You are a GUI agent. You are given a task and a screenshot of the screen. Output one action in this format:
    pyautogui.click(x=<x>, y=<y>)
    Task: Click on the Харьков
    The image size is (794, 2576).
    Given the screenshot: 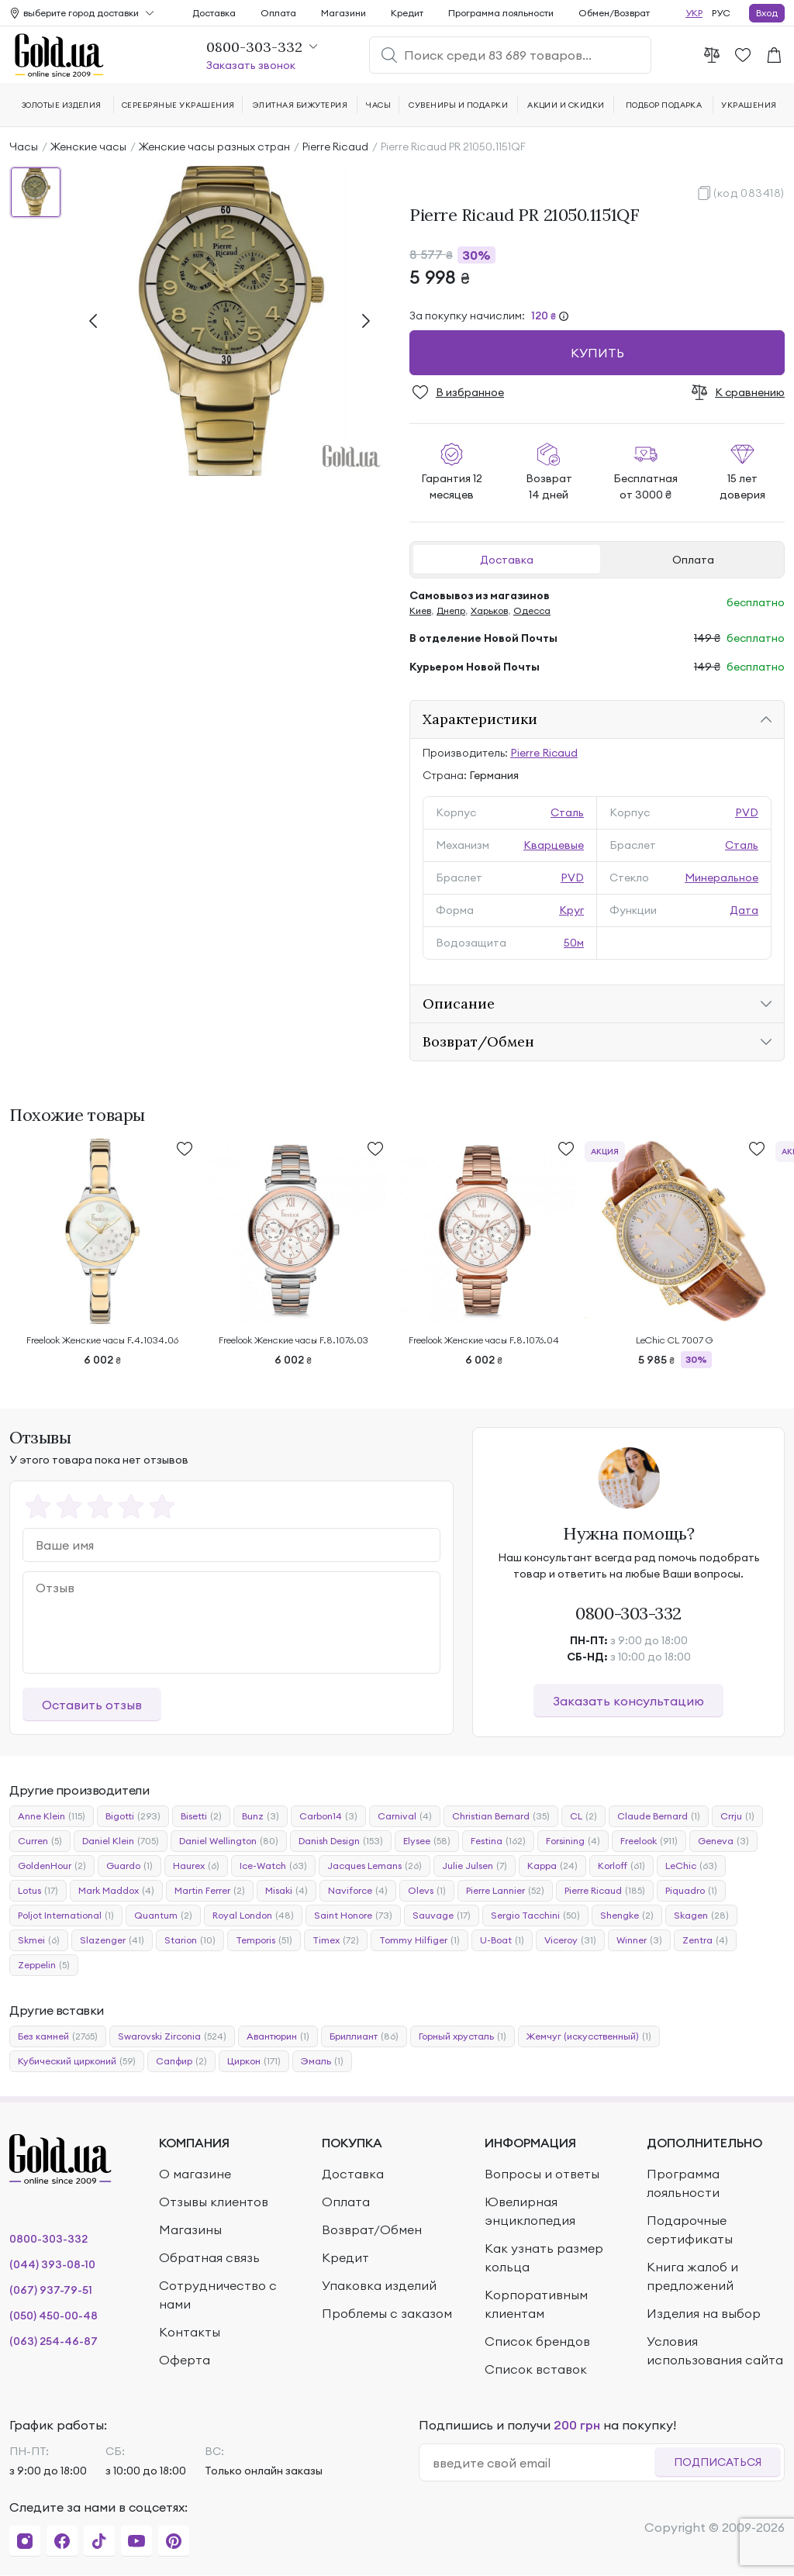 What is the action you would take?
    pyautogui.click(x=489, y=610)
    